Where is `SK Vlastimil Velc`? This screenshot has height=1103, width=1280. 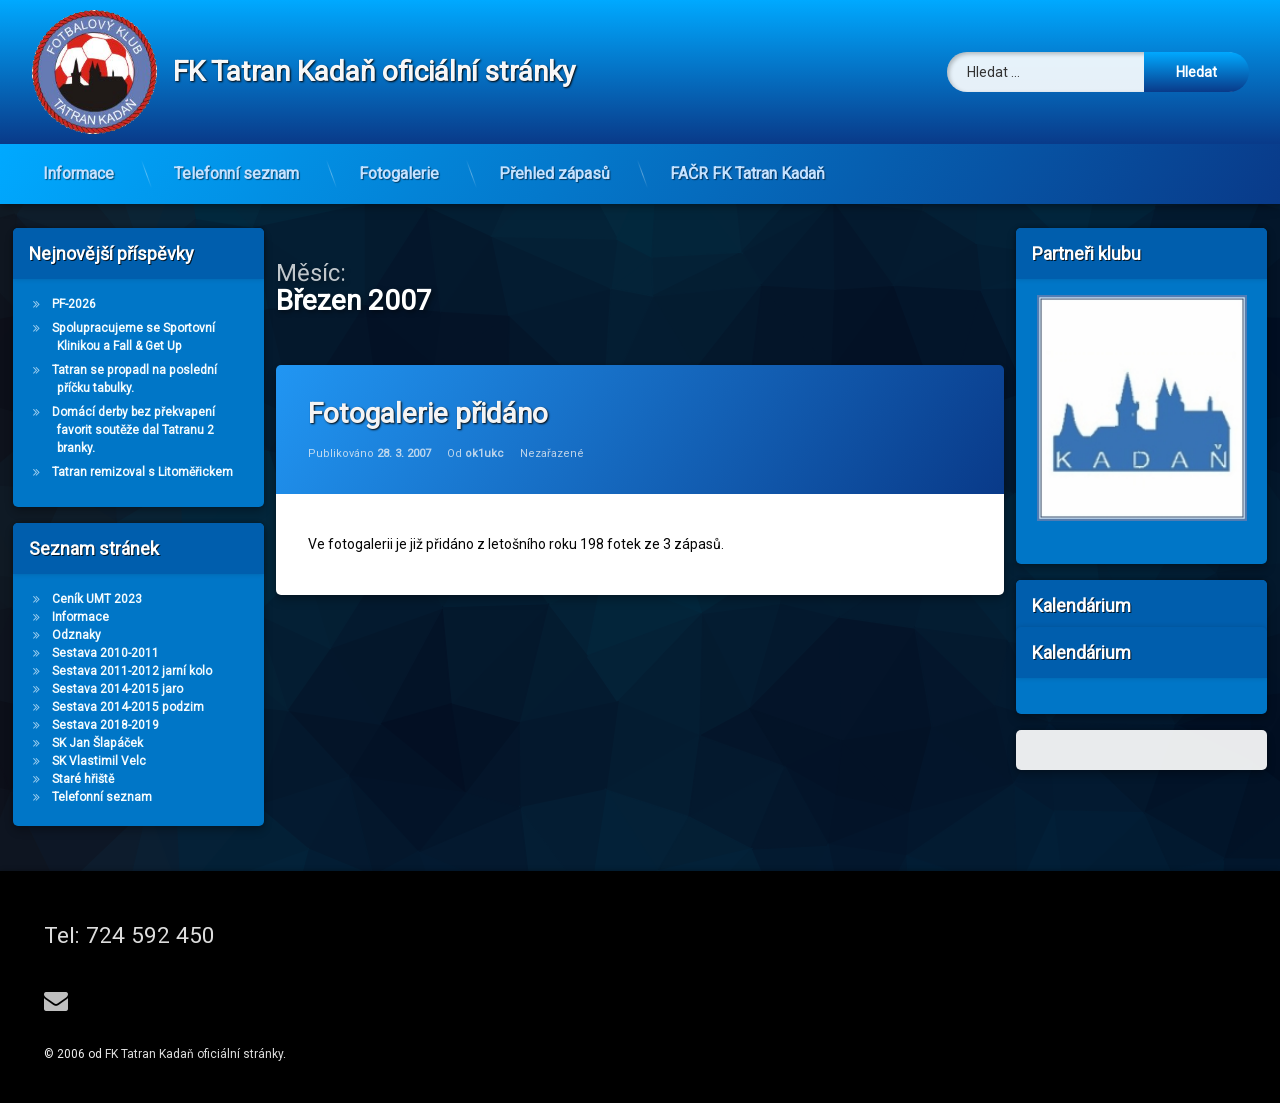 SK Vlastimil Velc is located at coordinates (99, 761).